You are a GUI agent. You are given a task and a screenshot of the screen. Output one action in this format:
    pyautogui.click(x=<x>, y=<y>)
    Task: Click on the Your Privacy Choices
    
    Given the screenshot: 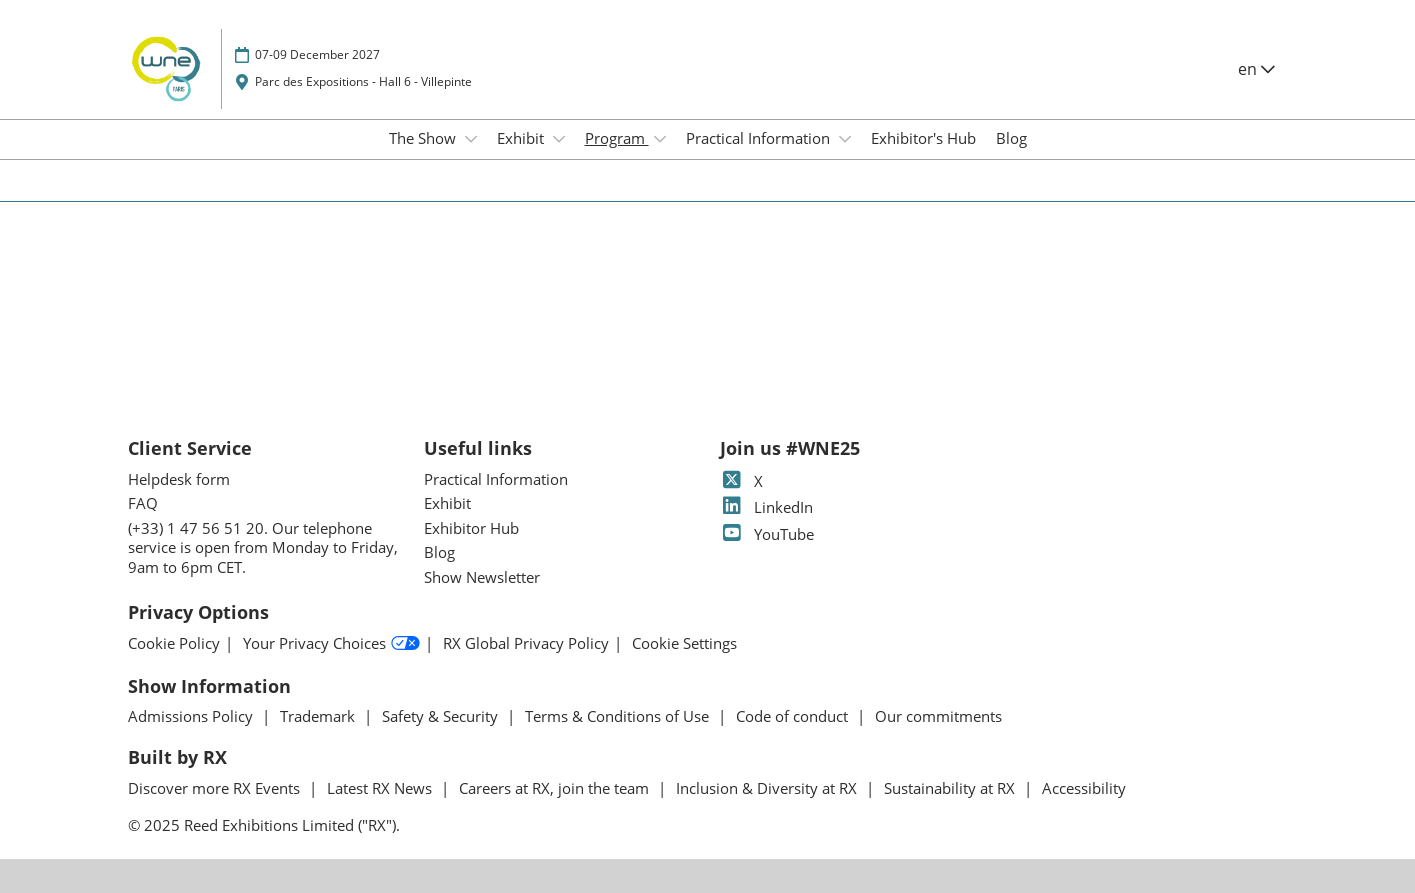 What is the action you would take?
    pyautogui.click(x=331, y=644)
    